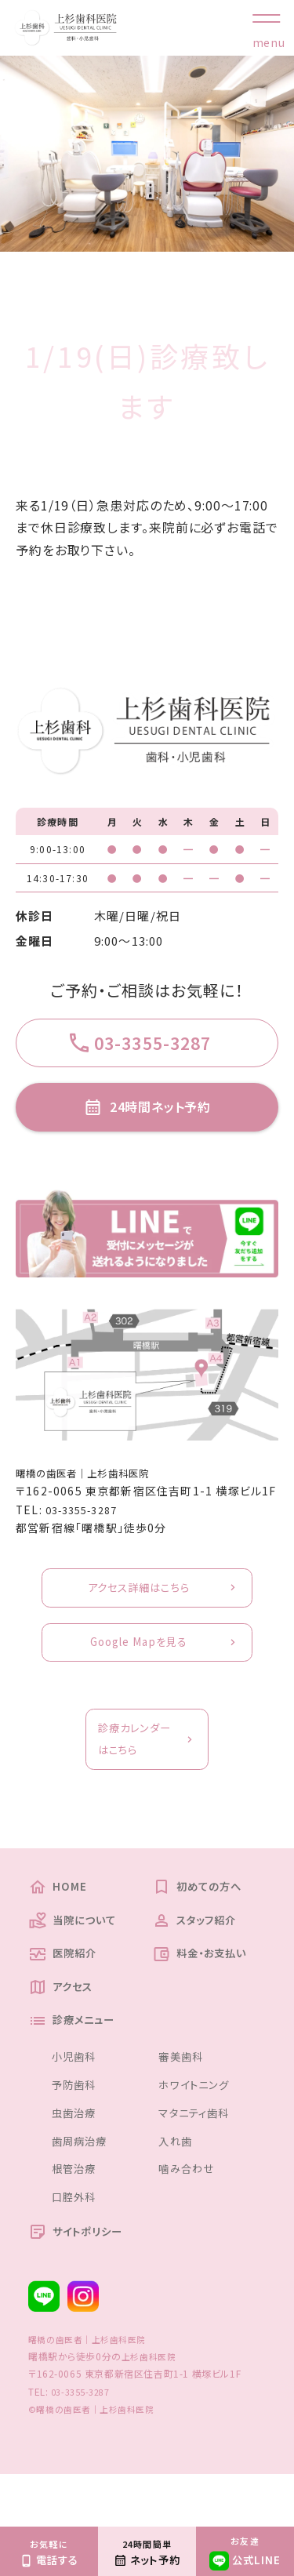  Describe the element at coordinates (198, 2161) in the screenshot. I see `マタニティ歯科` at that location.